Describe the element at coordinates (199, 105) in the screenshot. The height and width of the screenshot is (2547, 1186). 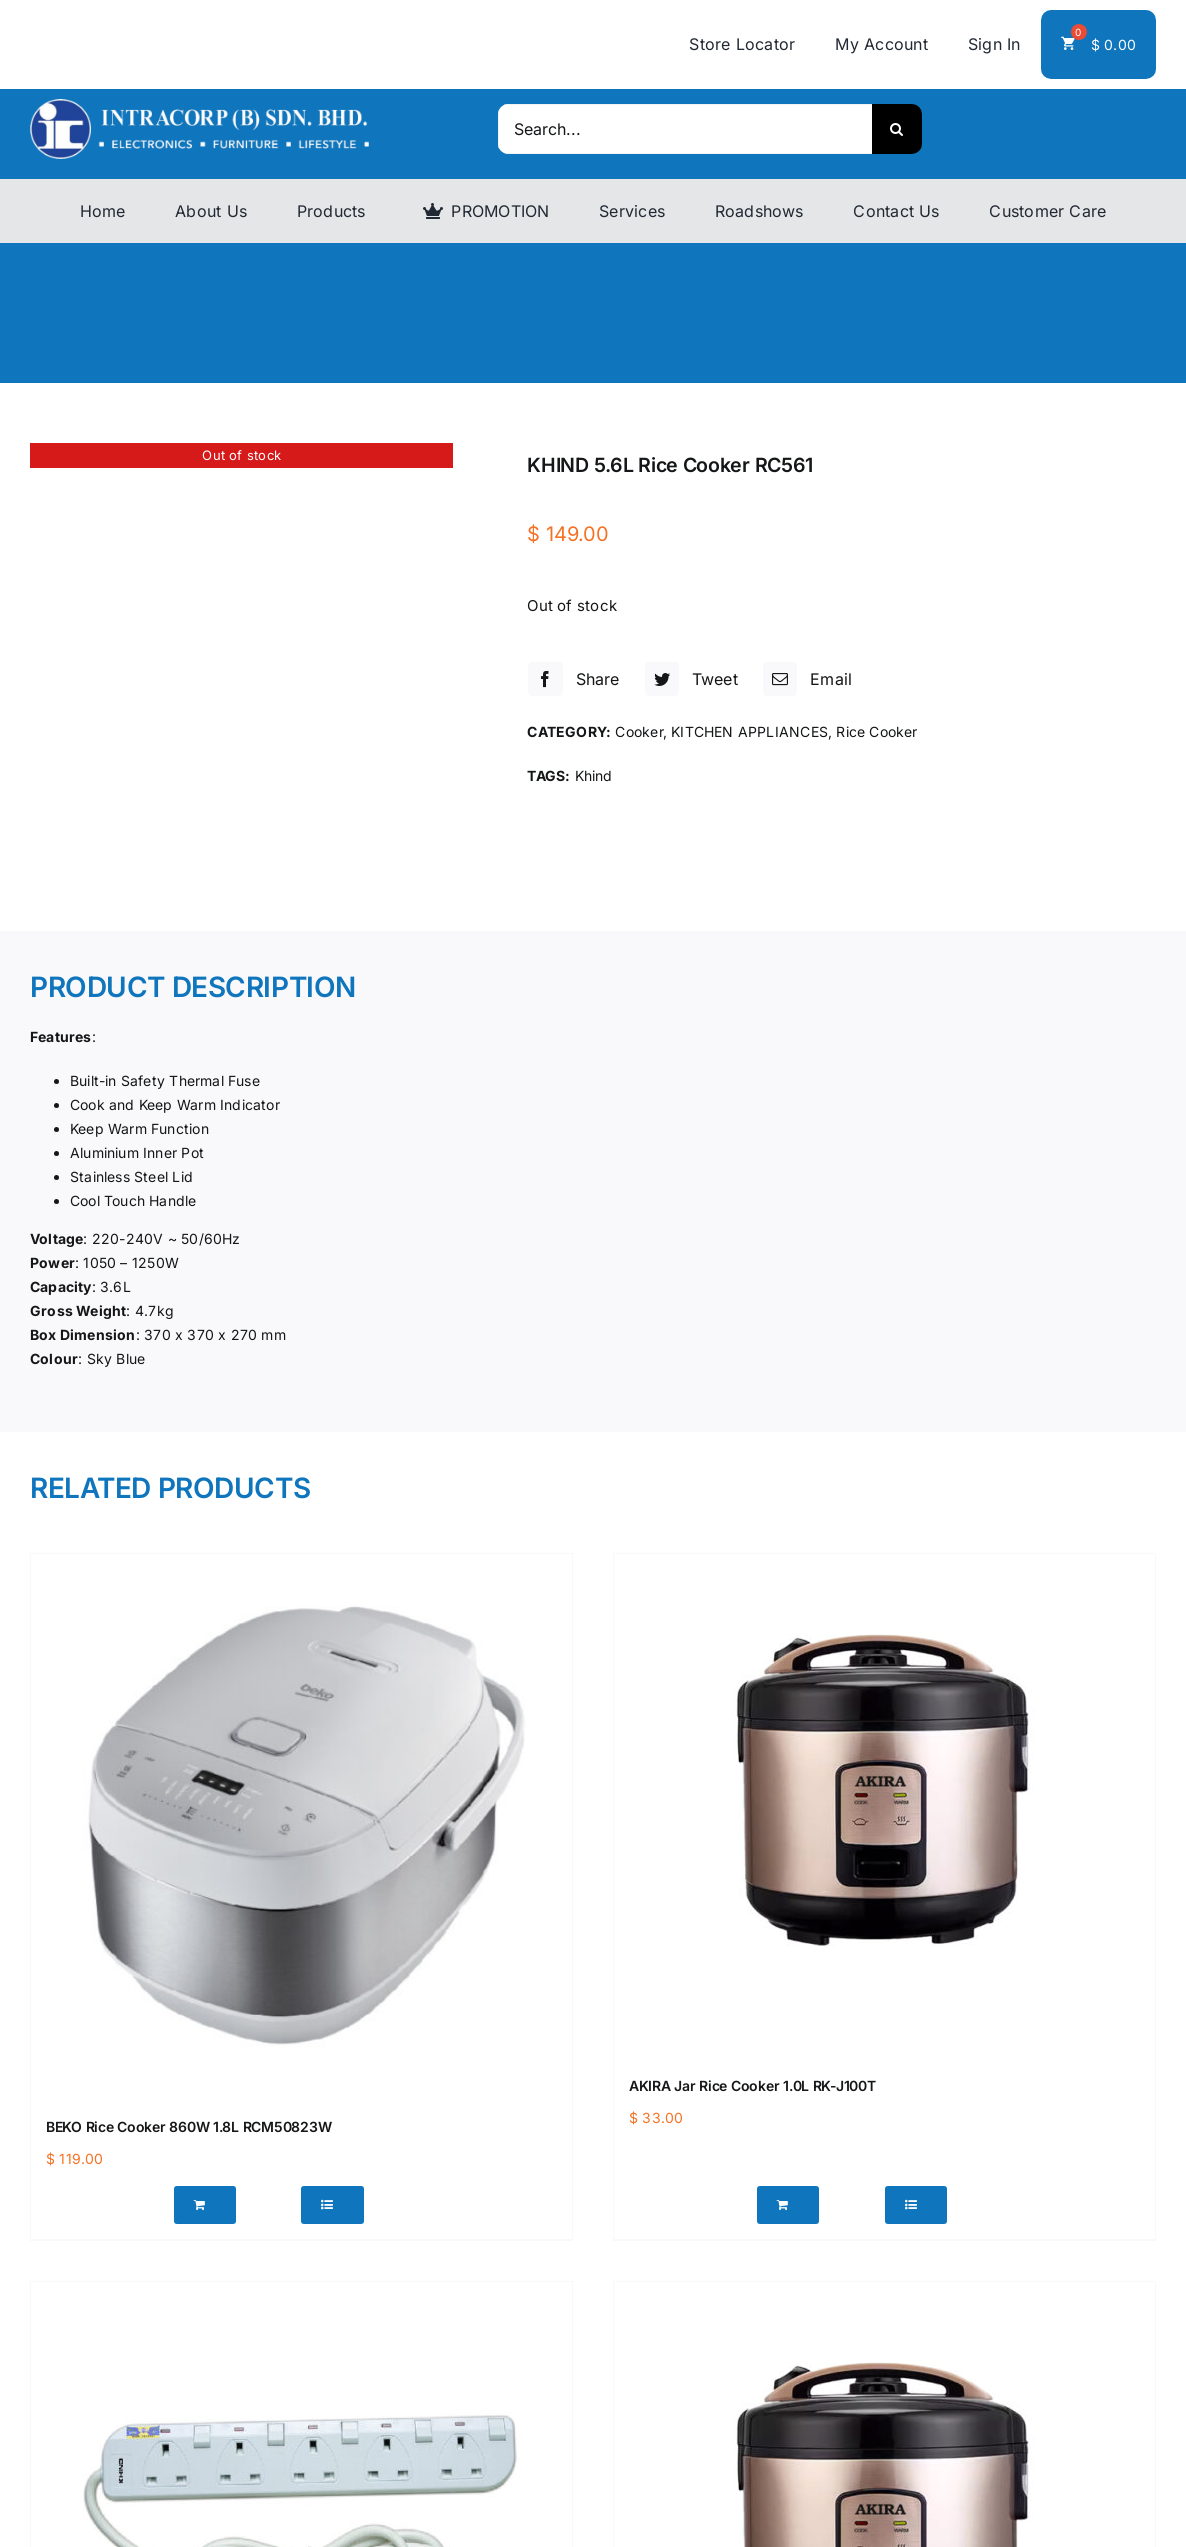
I see `[logo]` at that location.